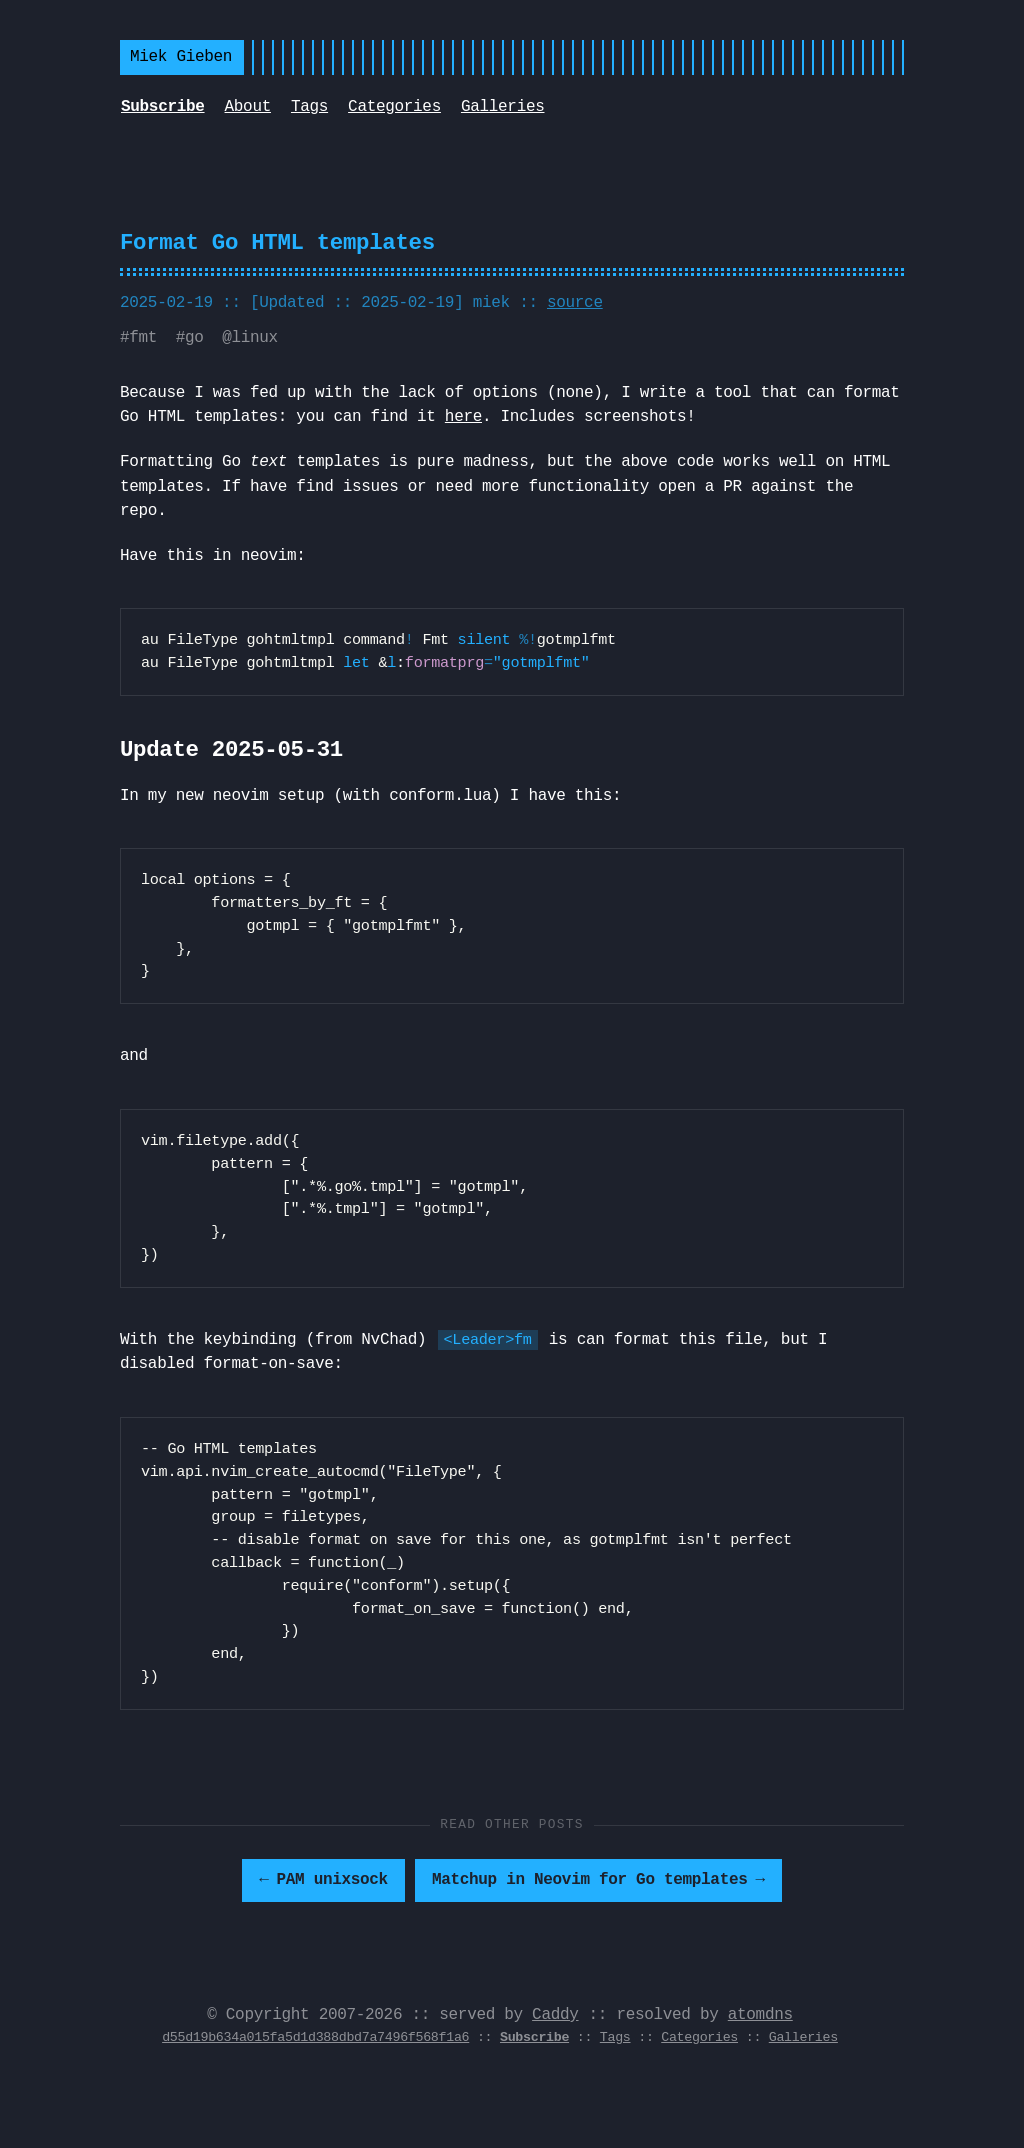 The height and width of the screenshot is (2148, 1024). Describe the element at coordinates (254, 338) in the screenshot. I see `linux` at that location.